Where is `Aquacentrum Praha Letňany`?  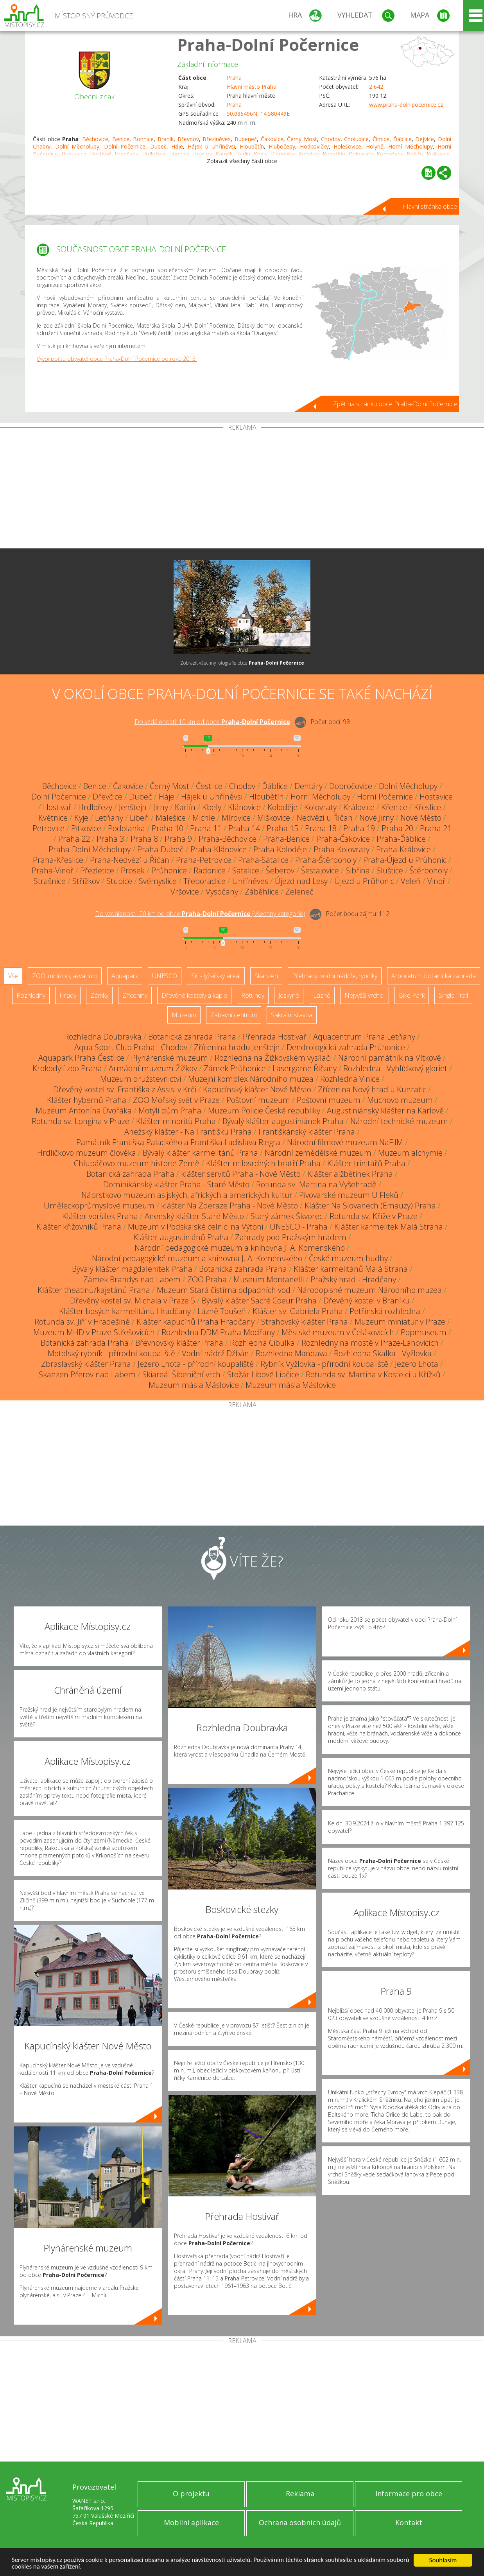
Aquacentrum Praha Letňany is located at coordinates (364, 1036).